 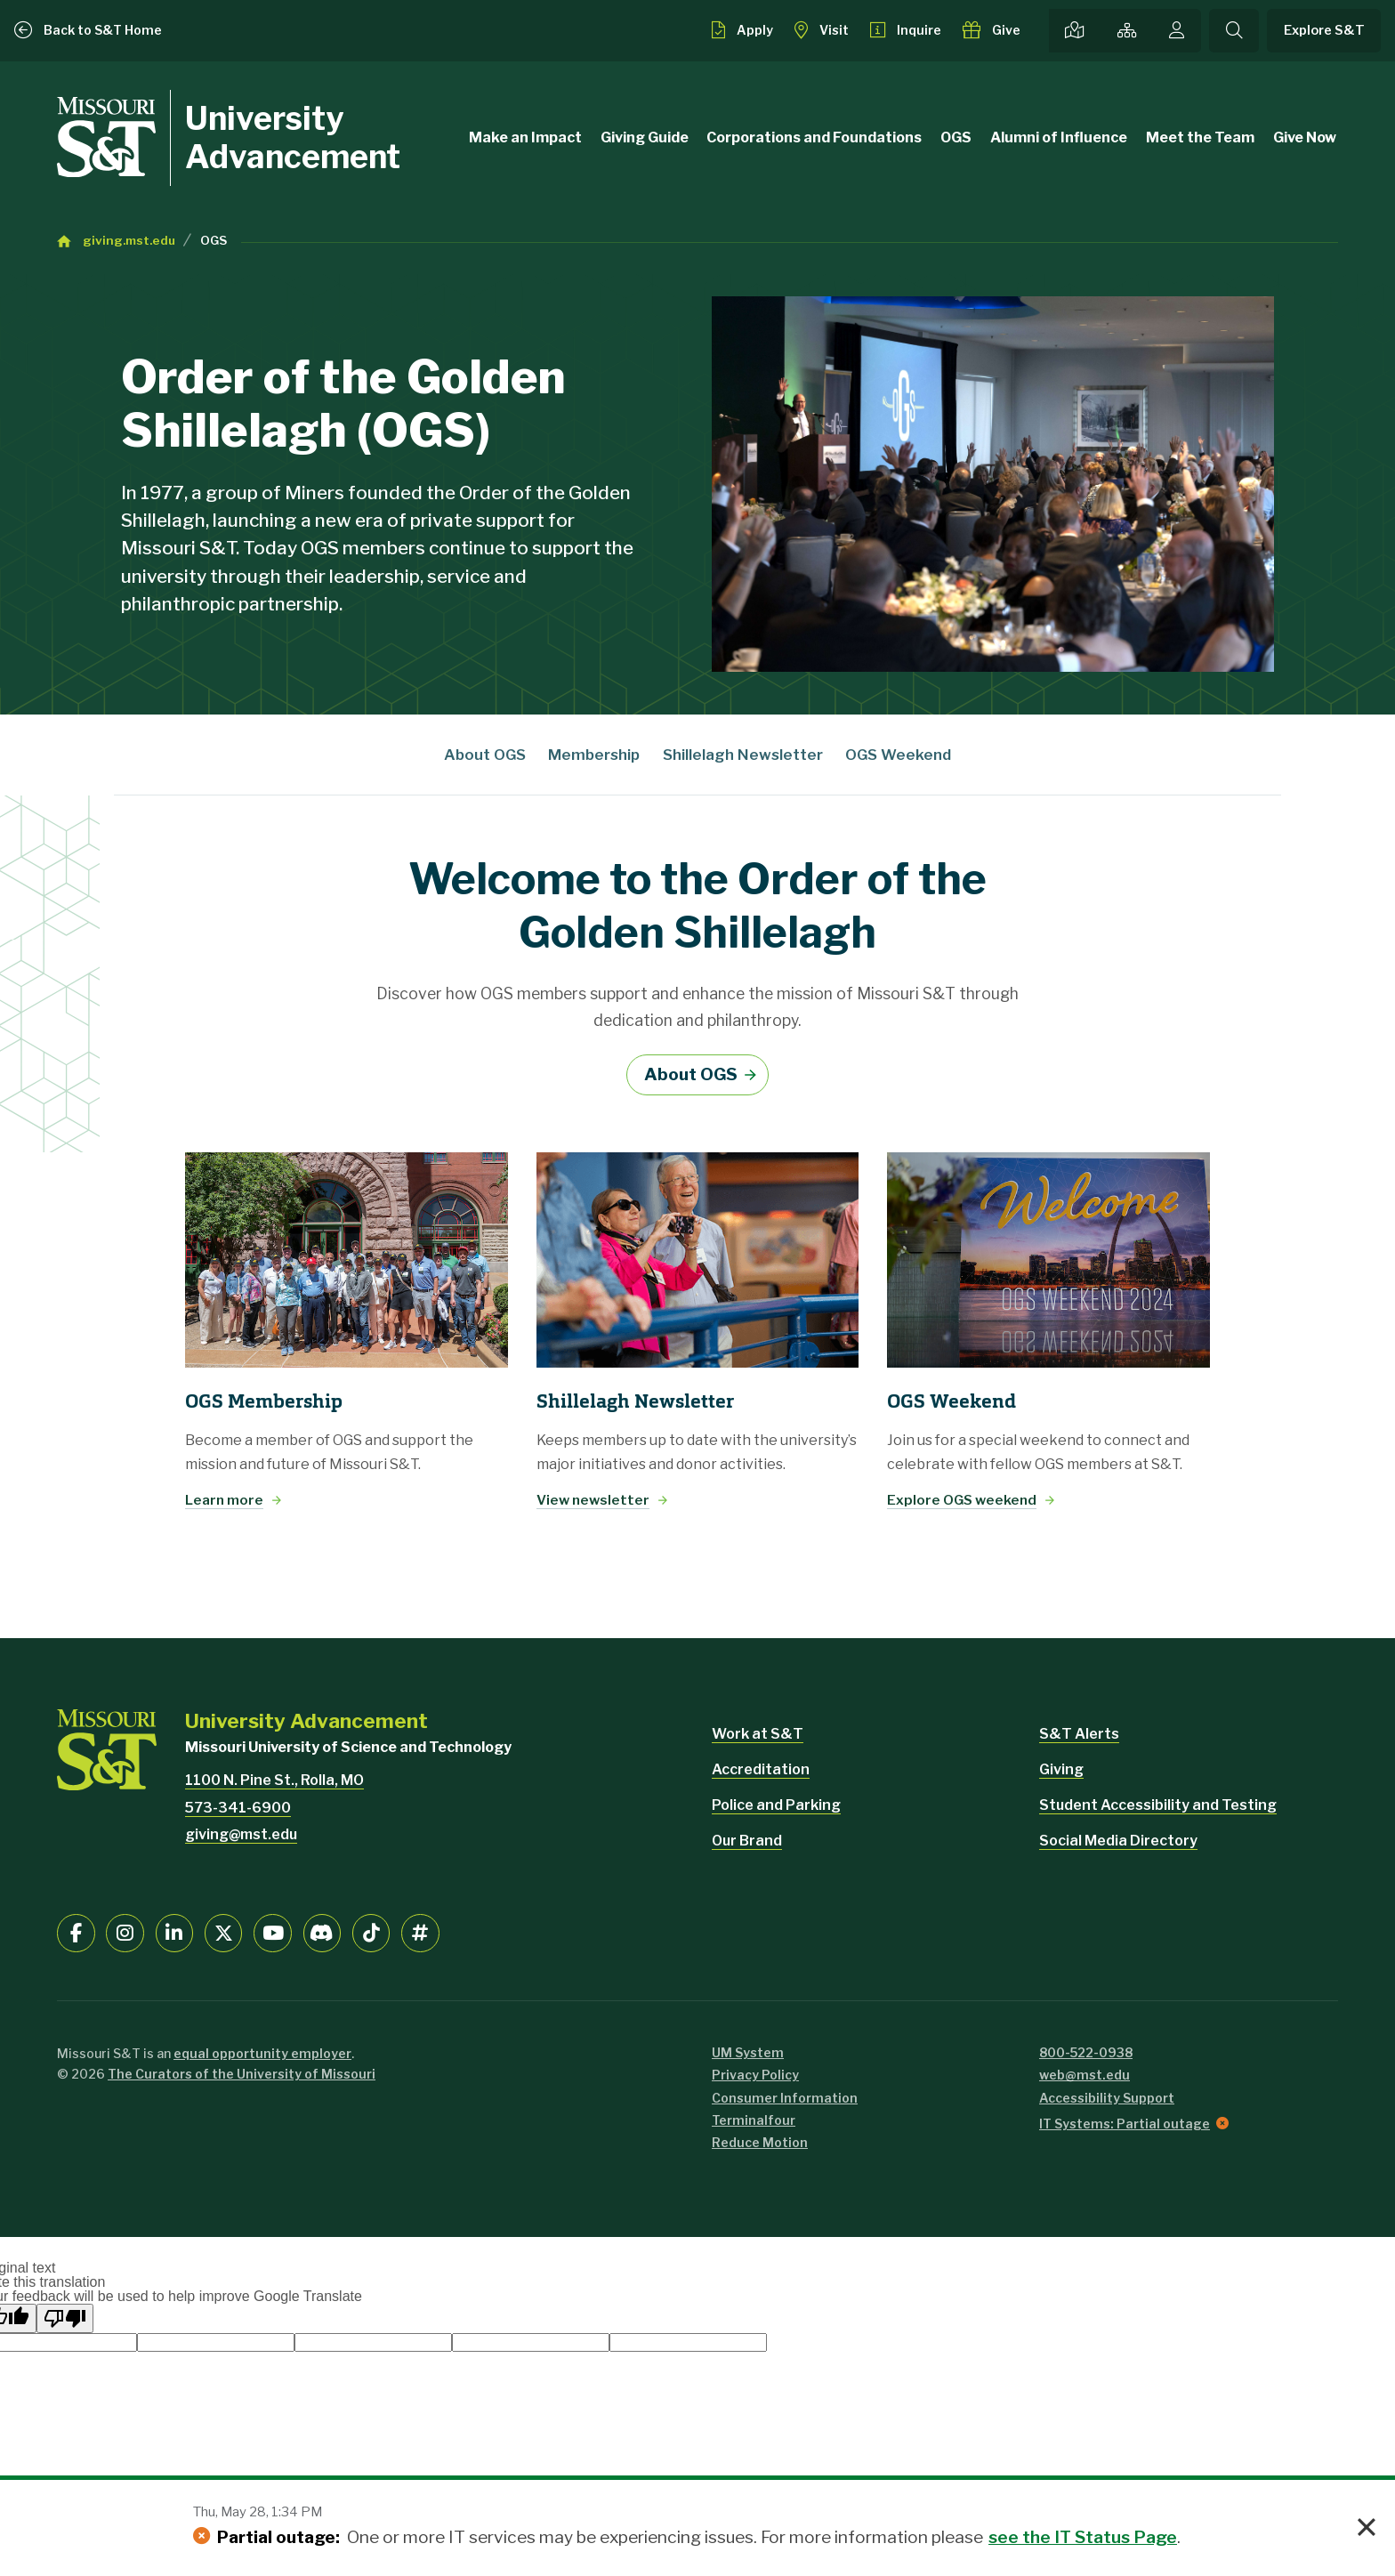 What do you see at coordinates (292, 137) in the screenshot?
I see `University Advancement` at bounding box center [292, 137].